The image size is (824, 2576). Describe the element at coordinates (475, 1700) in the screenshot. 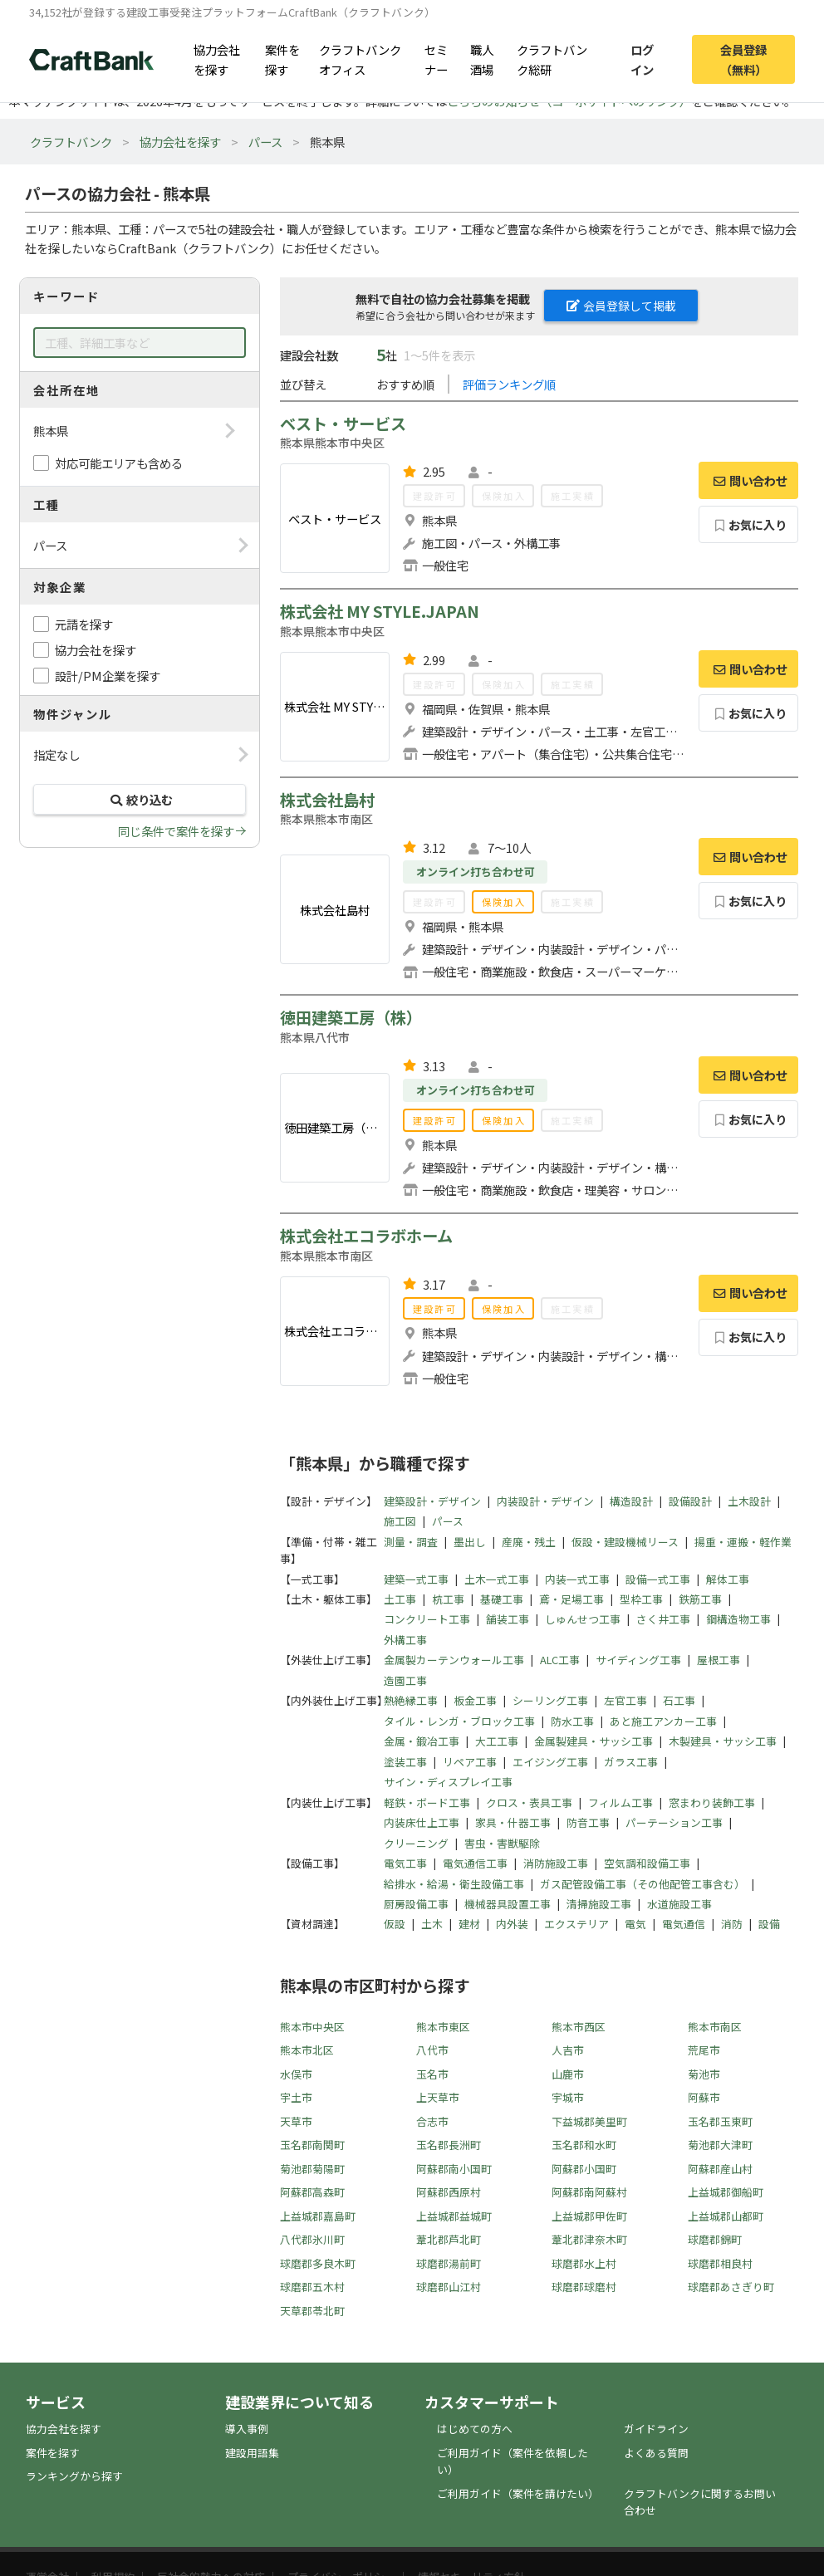

I see `板金工事` at that location.